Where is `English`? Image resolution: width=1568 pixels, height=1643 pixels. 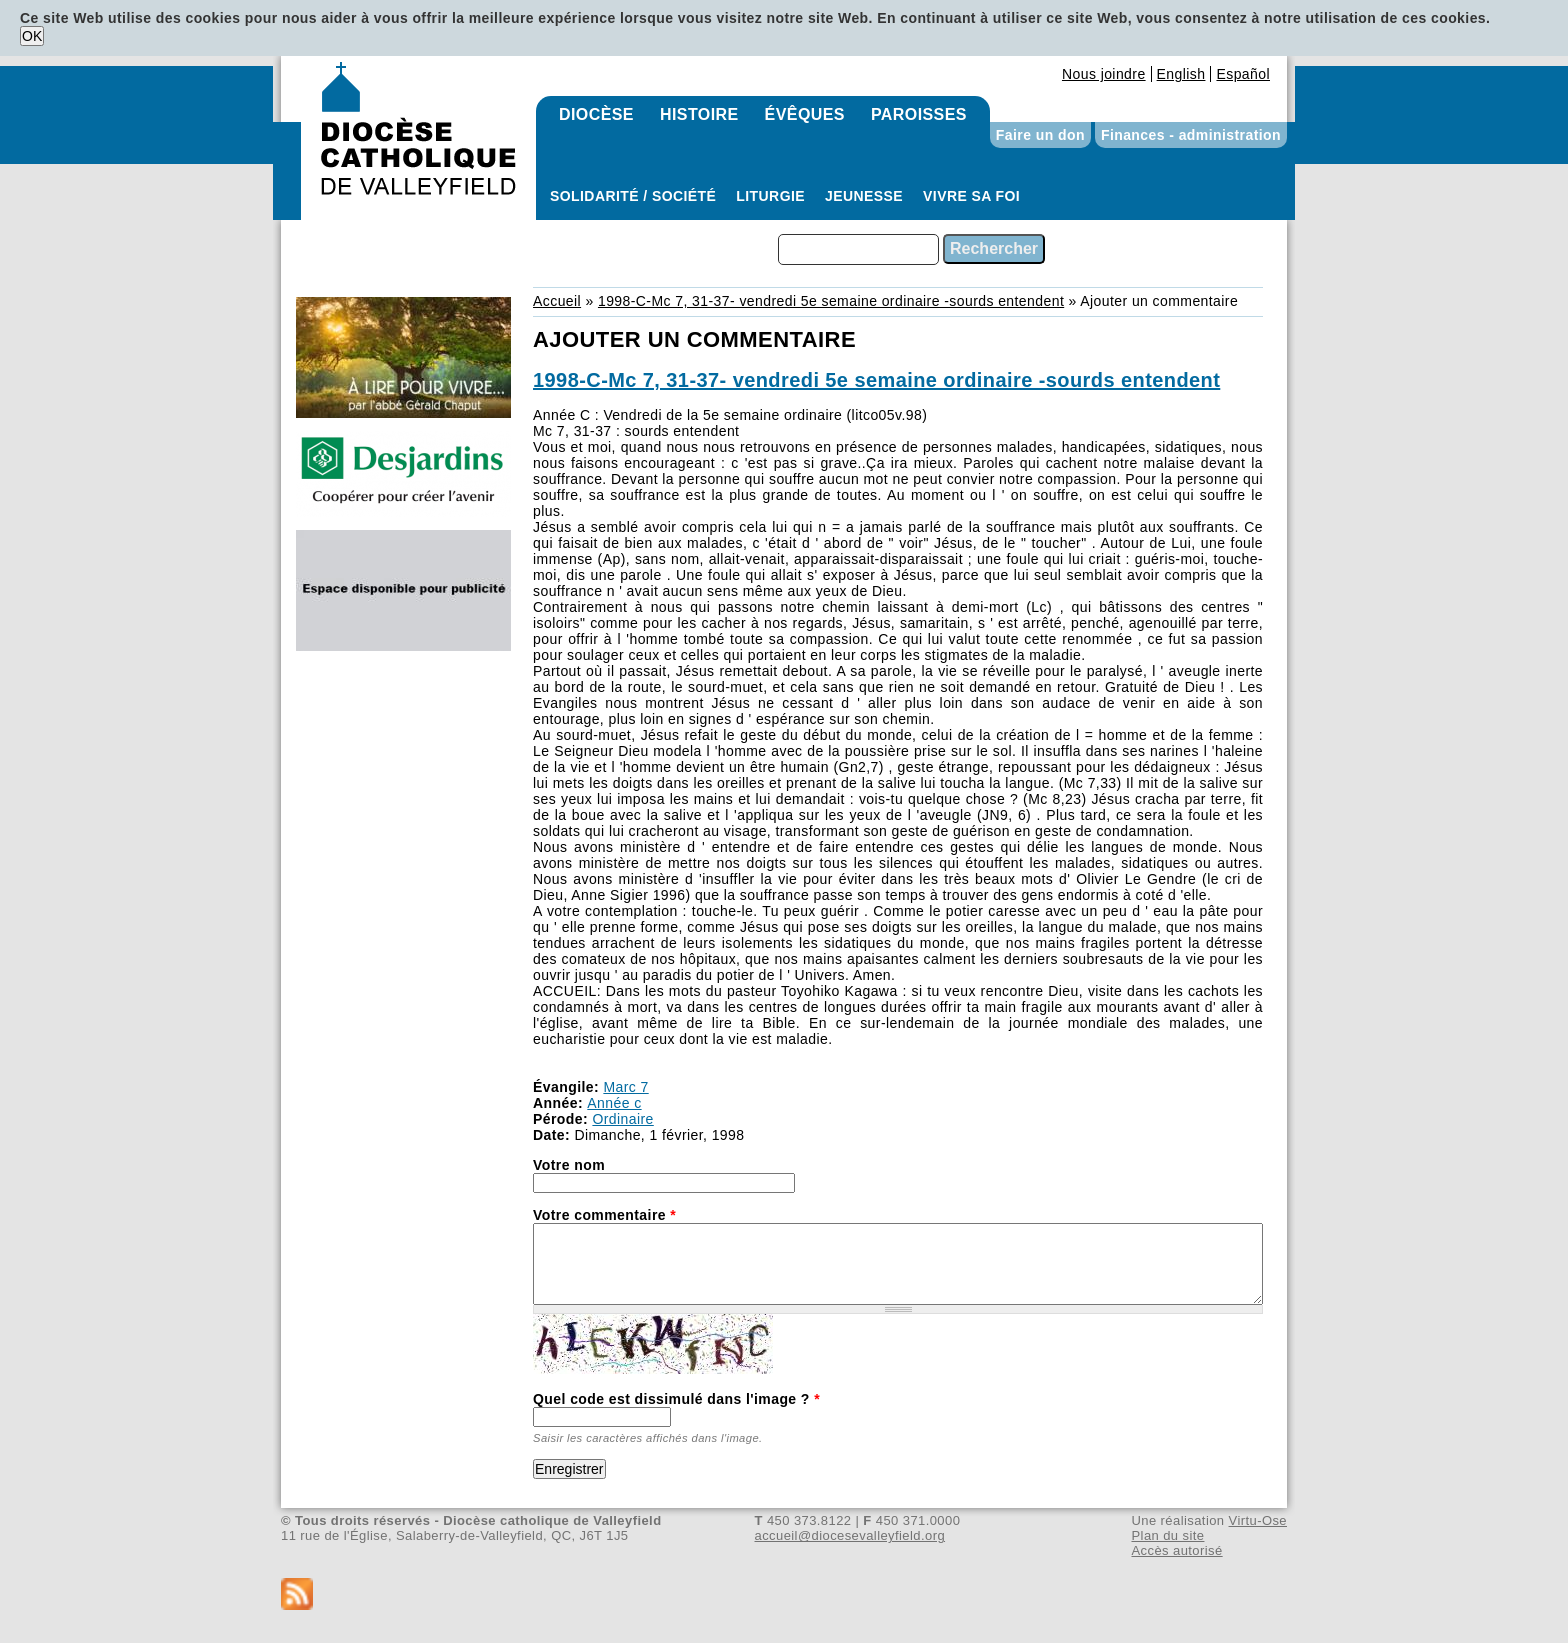
English is located at coordinates (1181, 74).